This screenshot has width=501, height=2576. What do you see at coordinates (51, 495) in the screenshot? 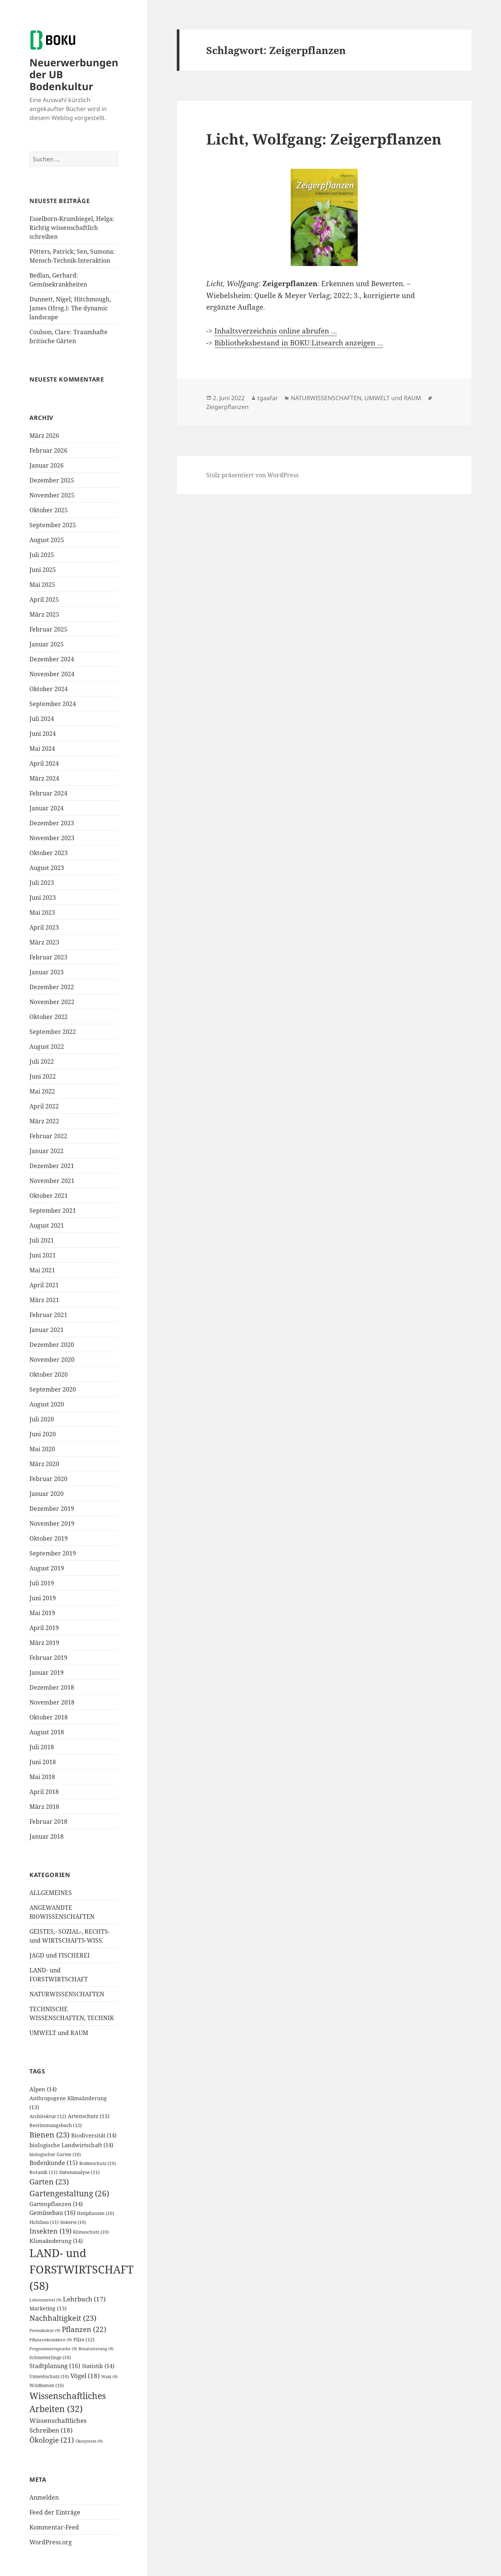
I see `November 2025` at bounding box center [51, 495].